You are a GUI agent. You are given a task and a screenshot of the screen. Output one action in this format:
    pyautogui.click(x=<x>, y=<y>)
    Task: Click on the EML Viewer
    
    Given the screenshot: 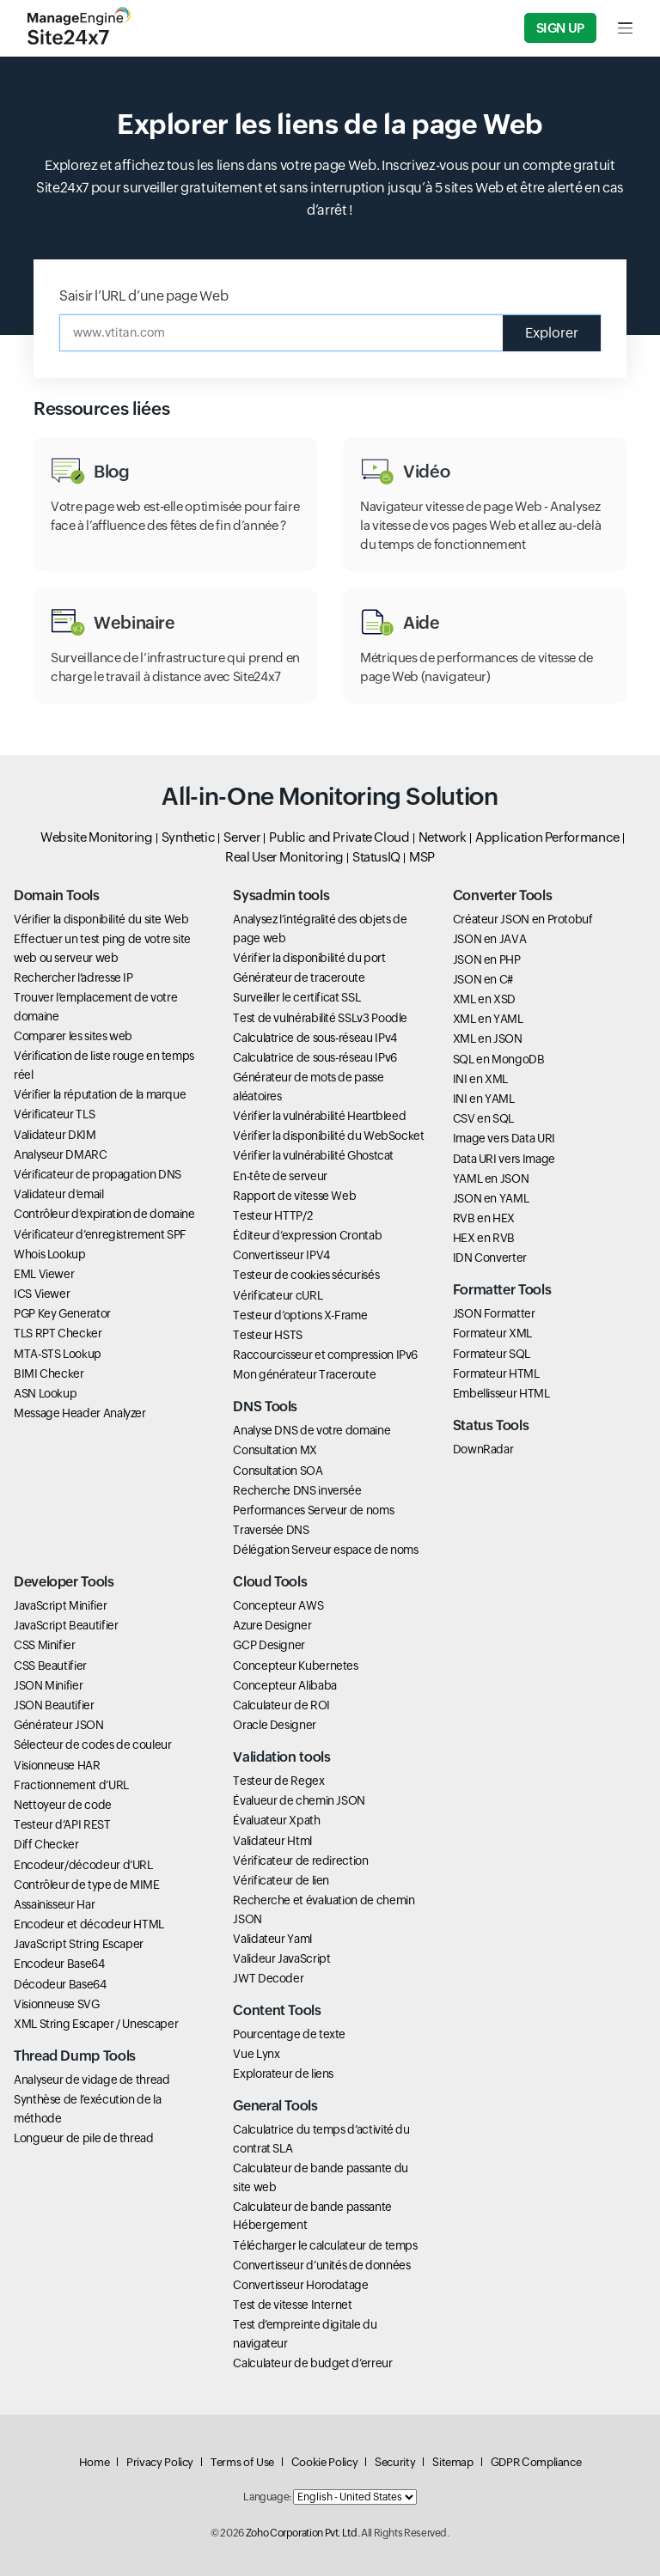 What is the action you would take?
    pyautogui.click(x=44, y=1274)
    